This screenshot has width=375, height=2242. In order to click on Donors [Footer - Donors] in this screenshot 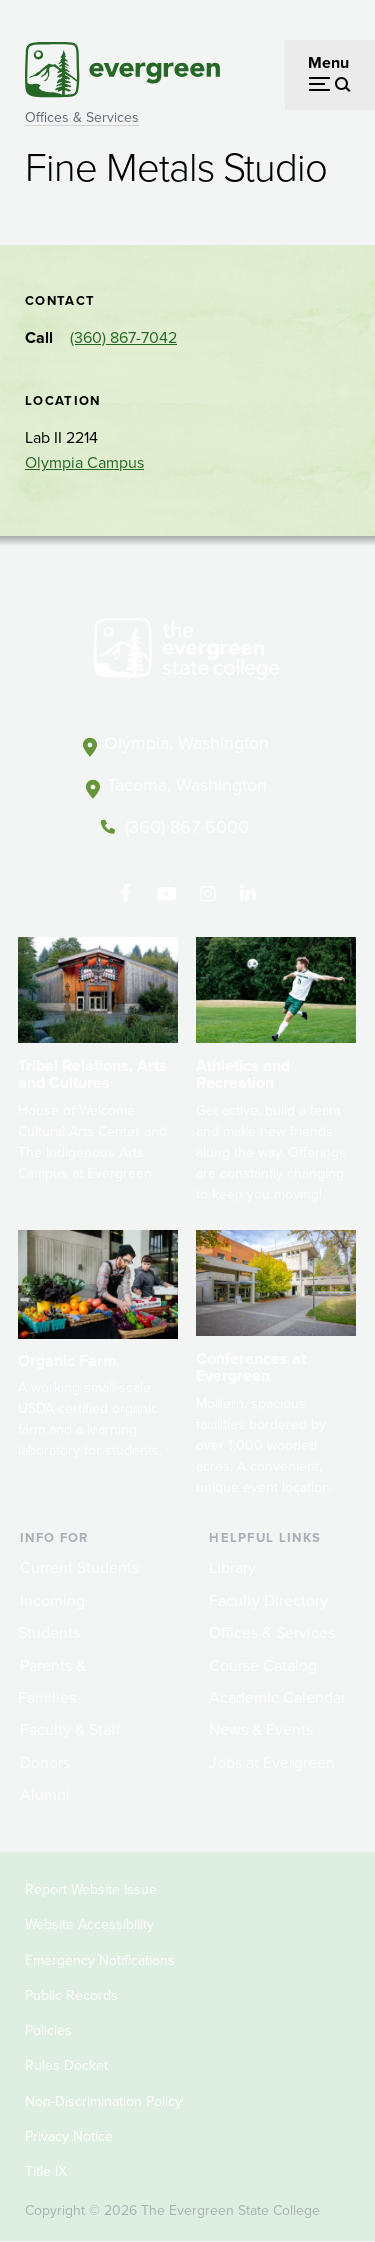, I will do `click(45, 1762)`.